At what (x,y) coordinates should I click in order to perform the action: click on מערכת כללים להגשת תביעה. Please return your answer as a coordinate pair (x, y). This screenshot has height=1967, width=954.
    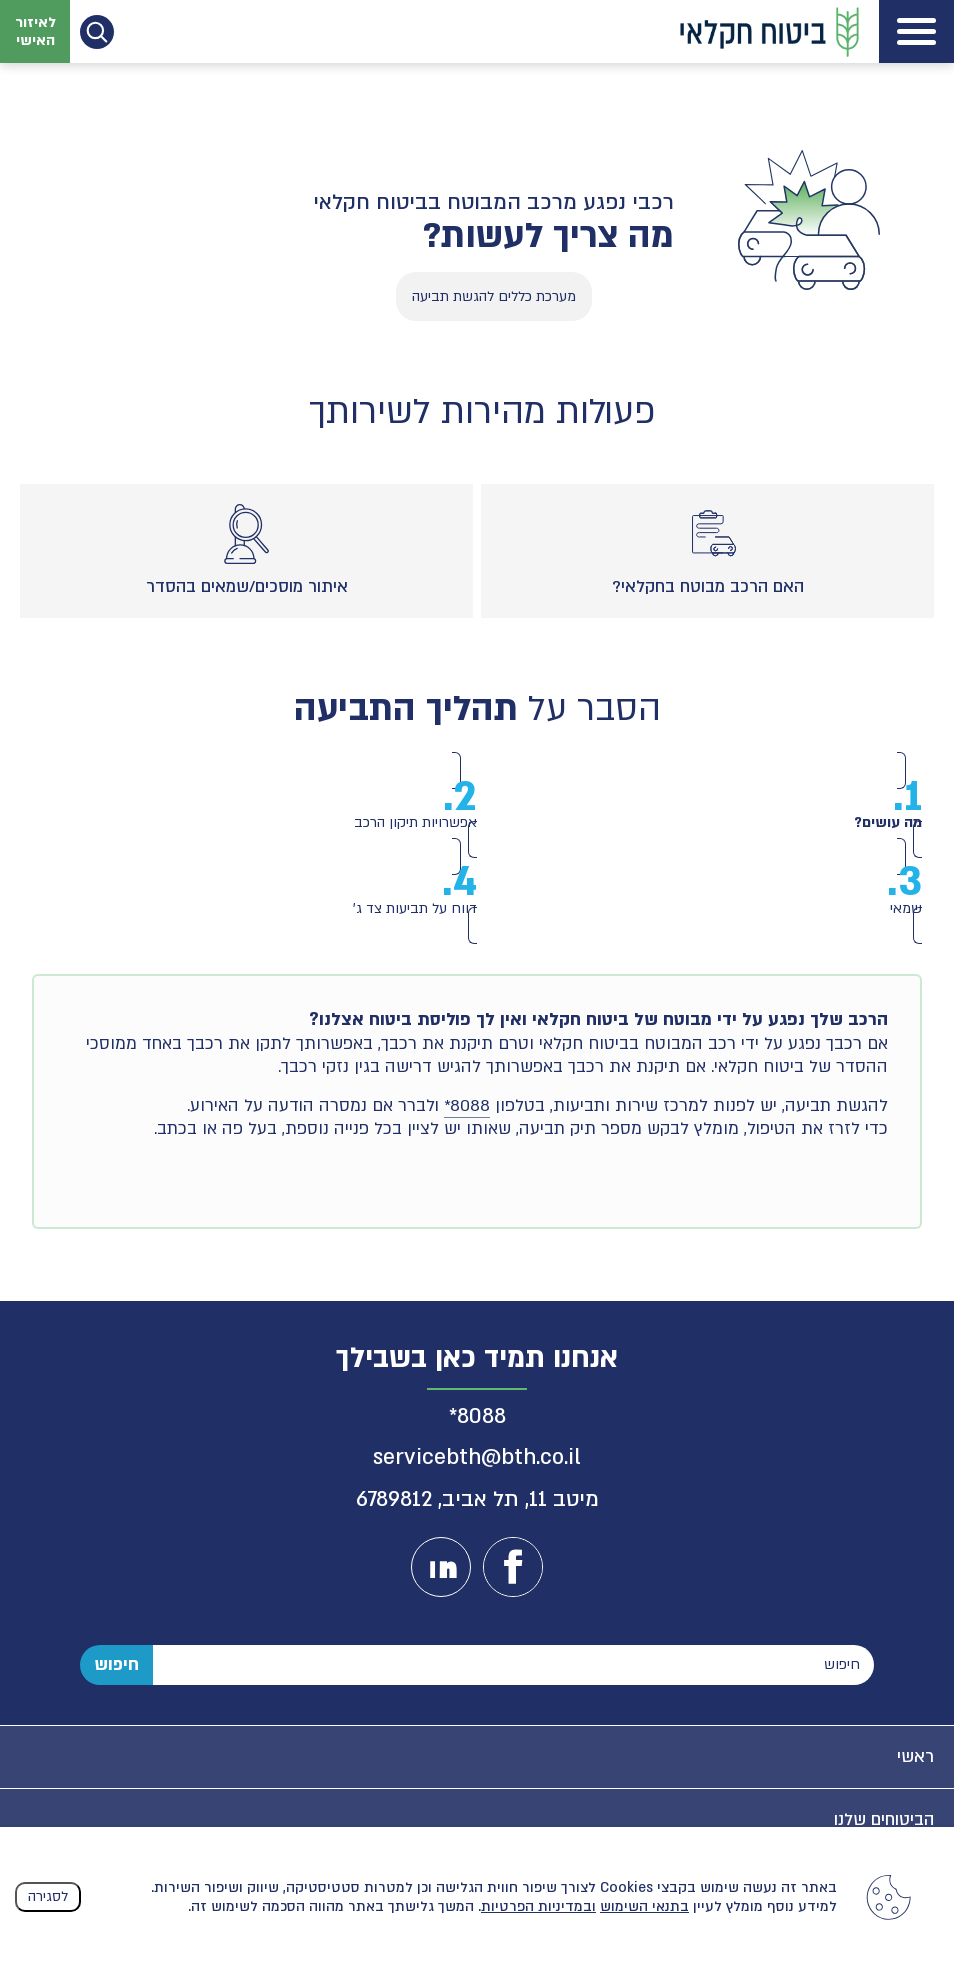
    Looking at the image, I should click on (494, 296).